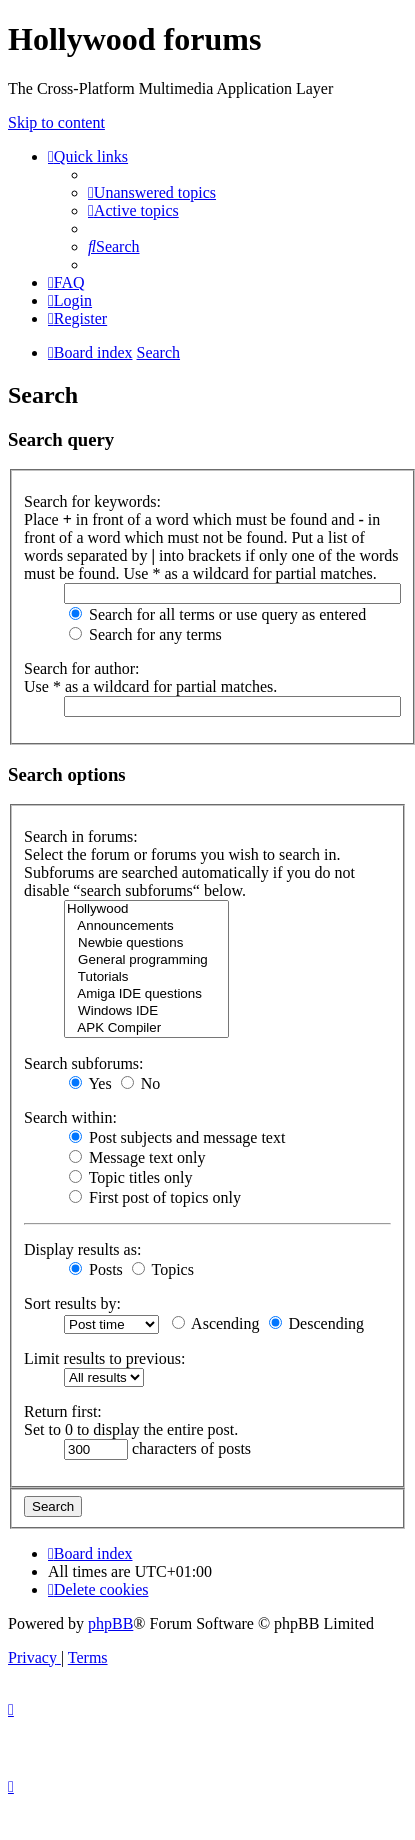 The width and height of the screenshot is (415, 1840). What do you see at coordinates (146, 1011) in the screenshot?
I see `Windows IDE` at bounding box center [146, 1011].